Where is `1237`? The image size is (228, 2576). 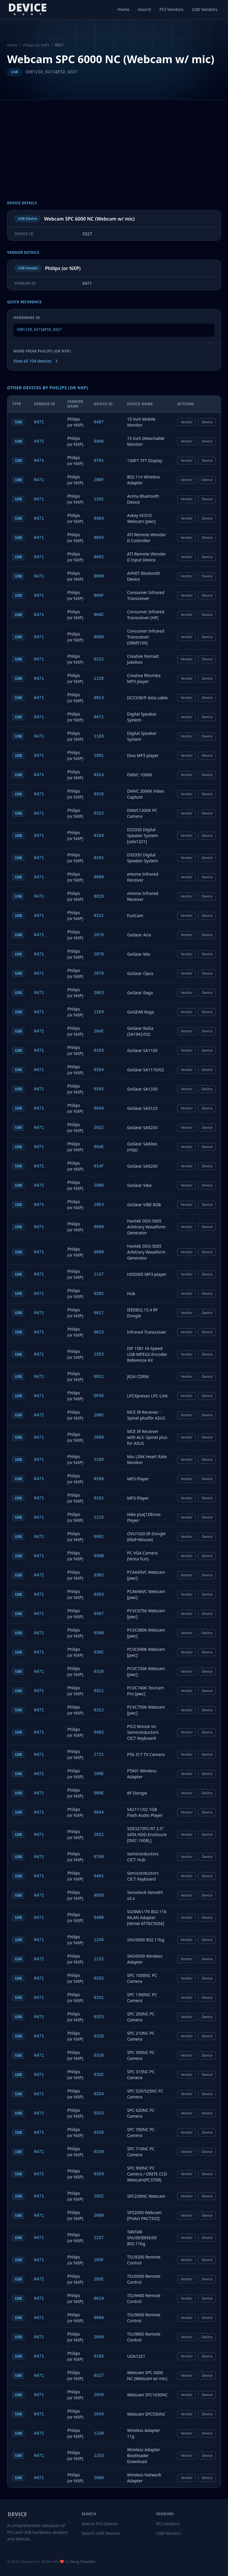
1237 is located at coordinates (99, 2237).